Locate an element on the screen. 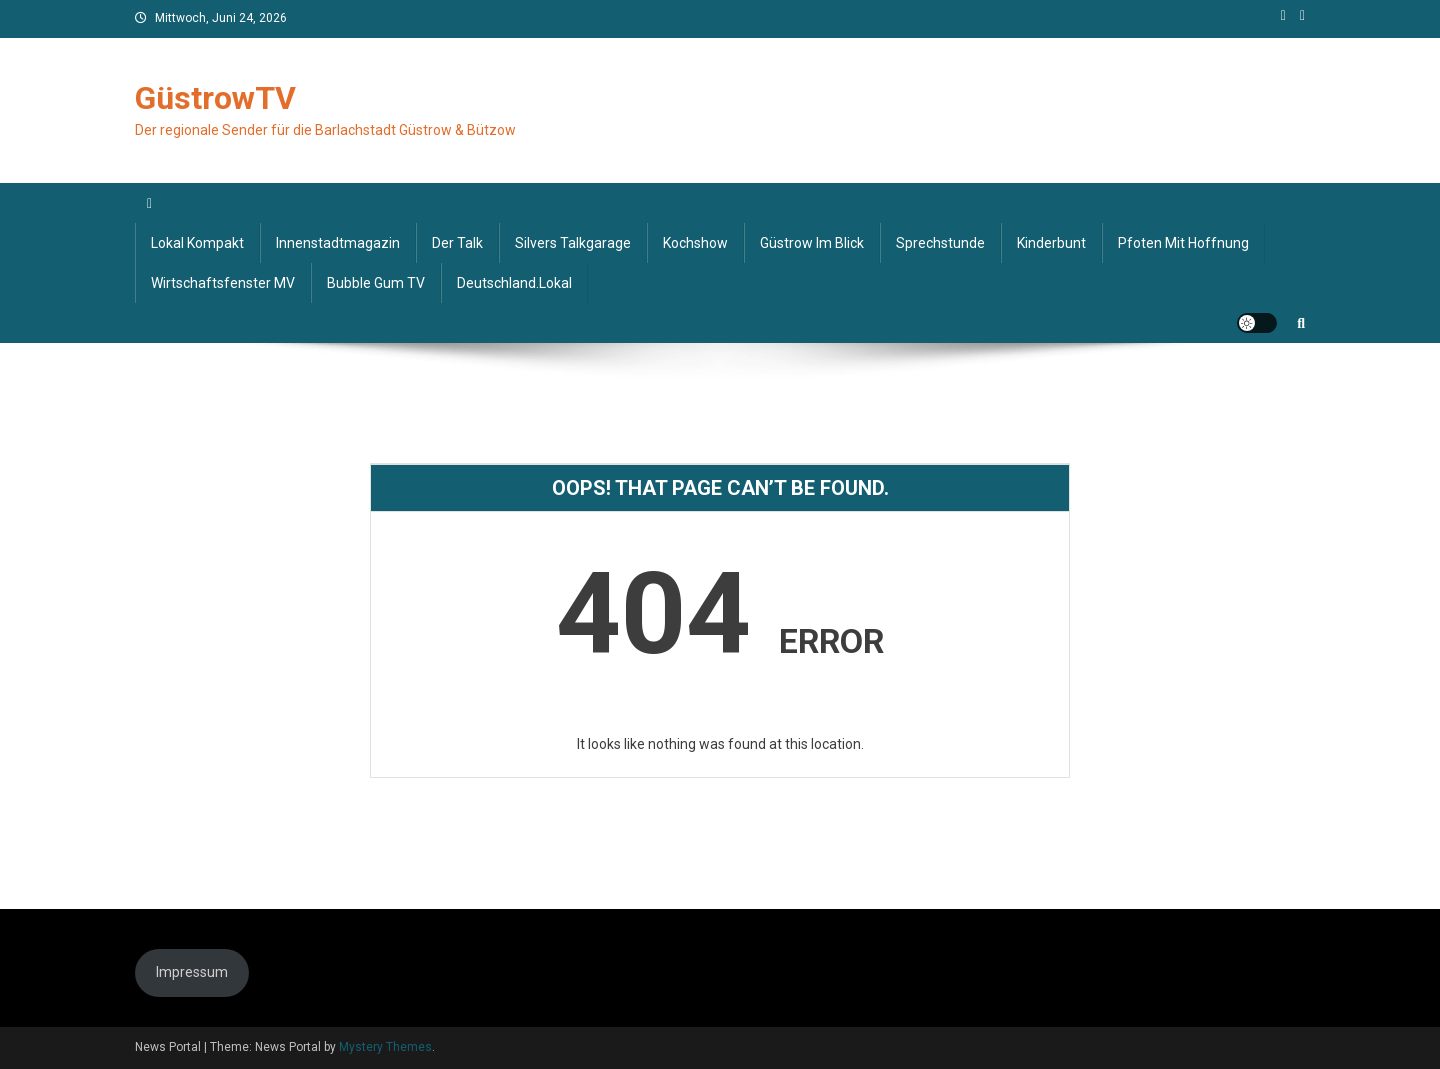  Lokal kompakt is located at coordinates (197, 243).